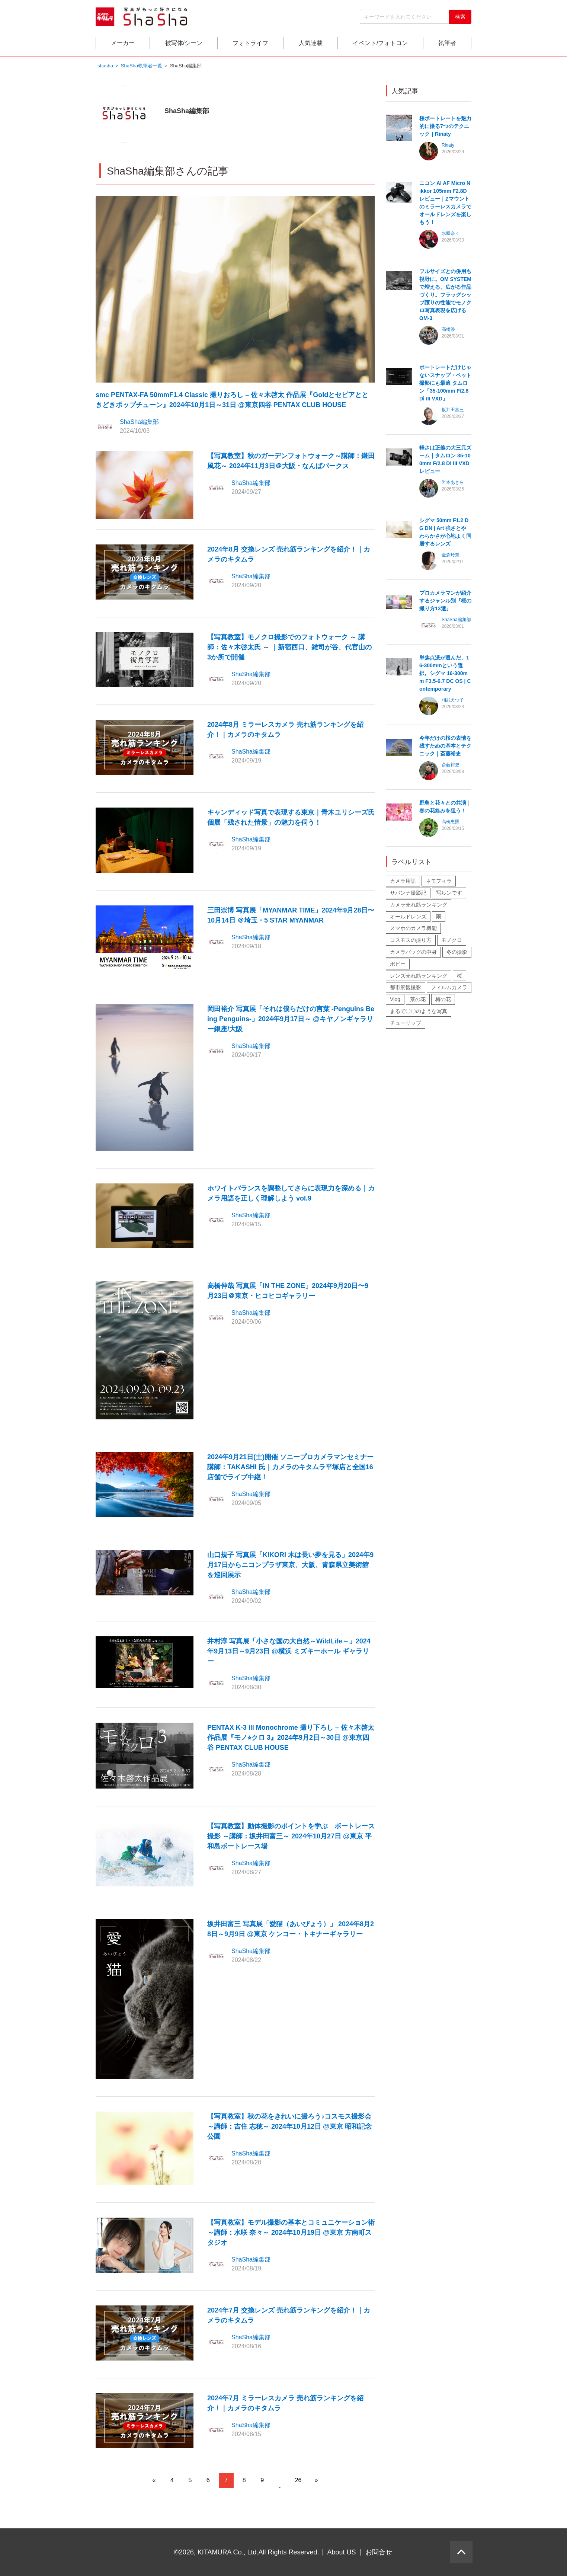  I want to click on フォトライフ, so click(250, 43).